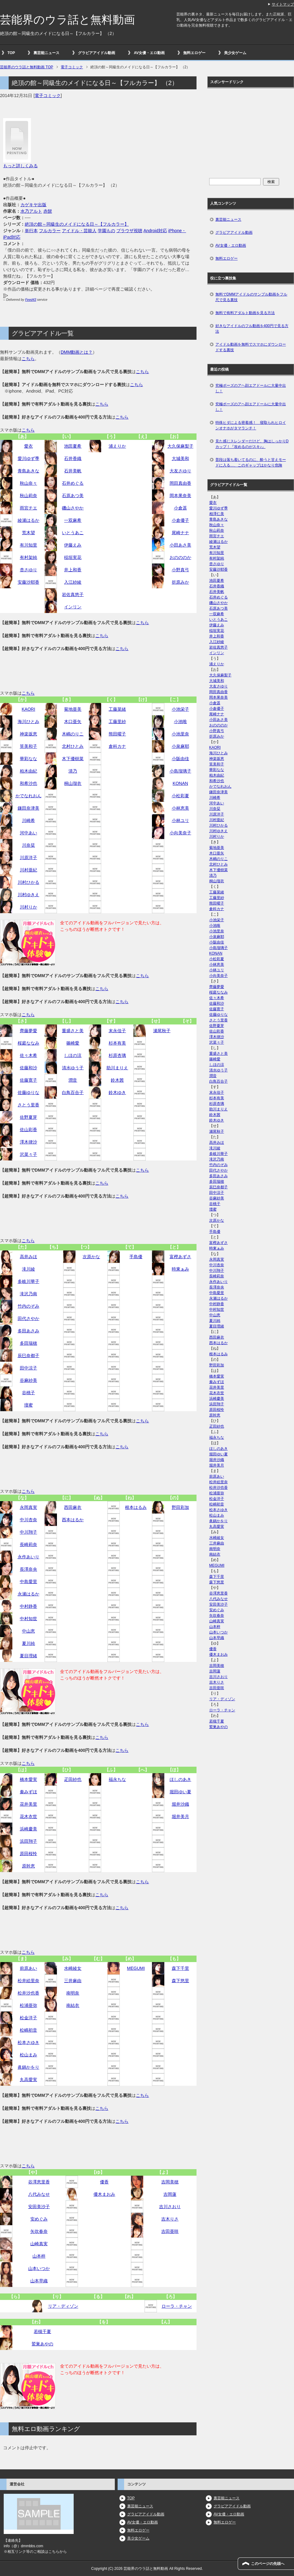 Image resolution: width=294 pixels, height=2576 pixels. Describe the element at coordinates (39, 2243) in the screenshot. I see `山崎真実` at that location.